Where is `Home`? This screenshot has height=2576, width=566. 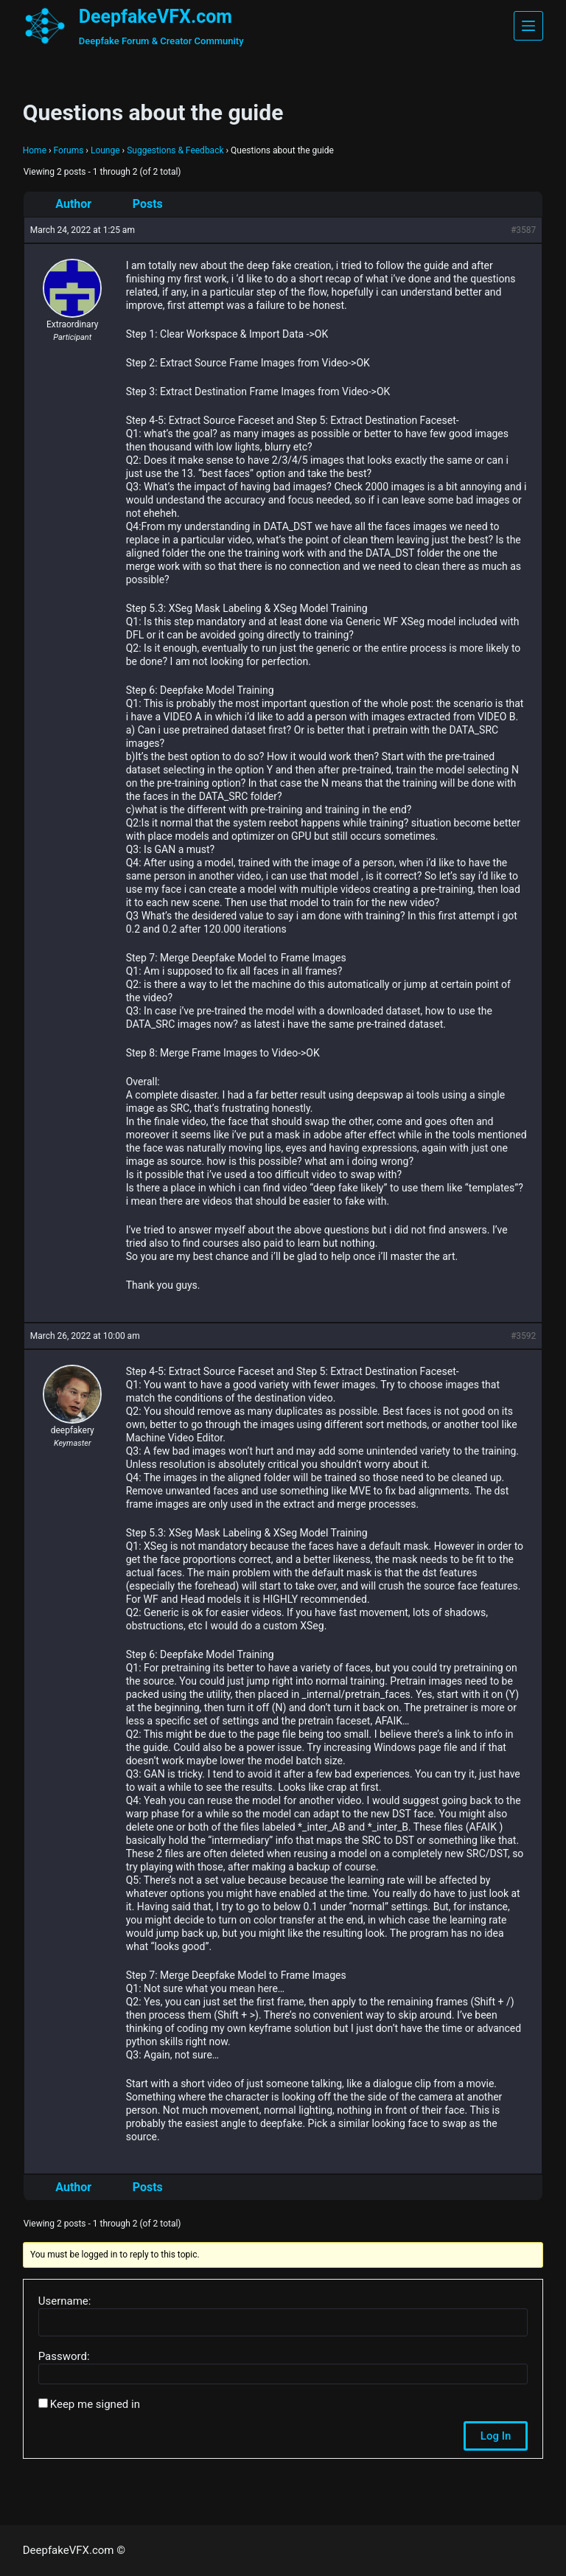 Home is located at coordinates (34, 150).